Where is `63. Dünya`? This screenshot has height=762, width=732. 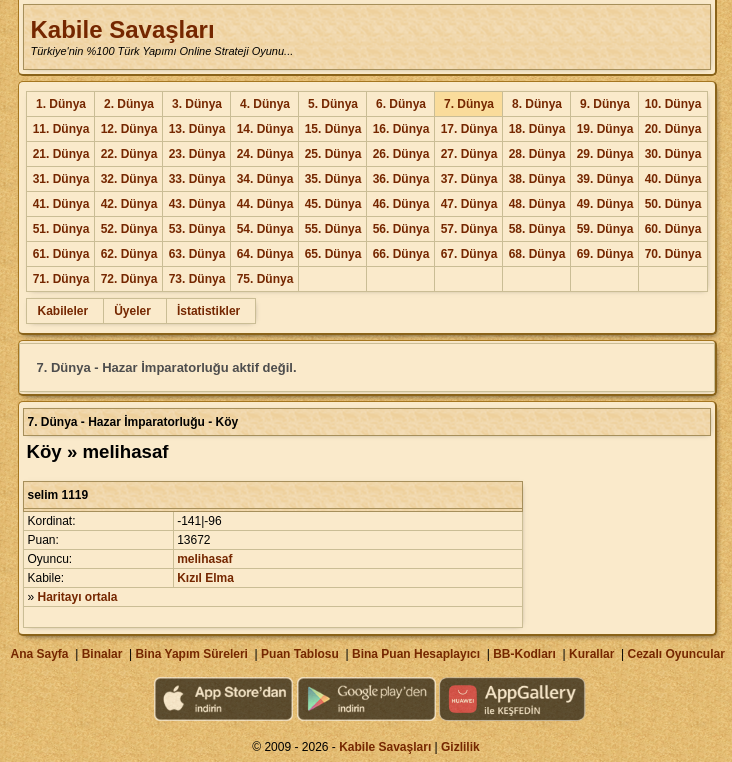
63. Dünya is located at coordinates (197, 254).